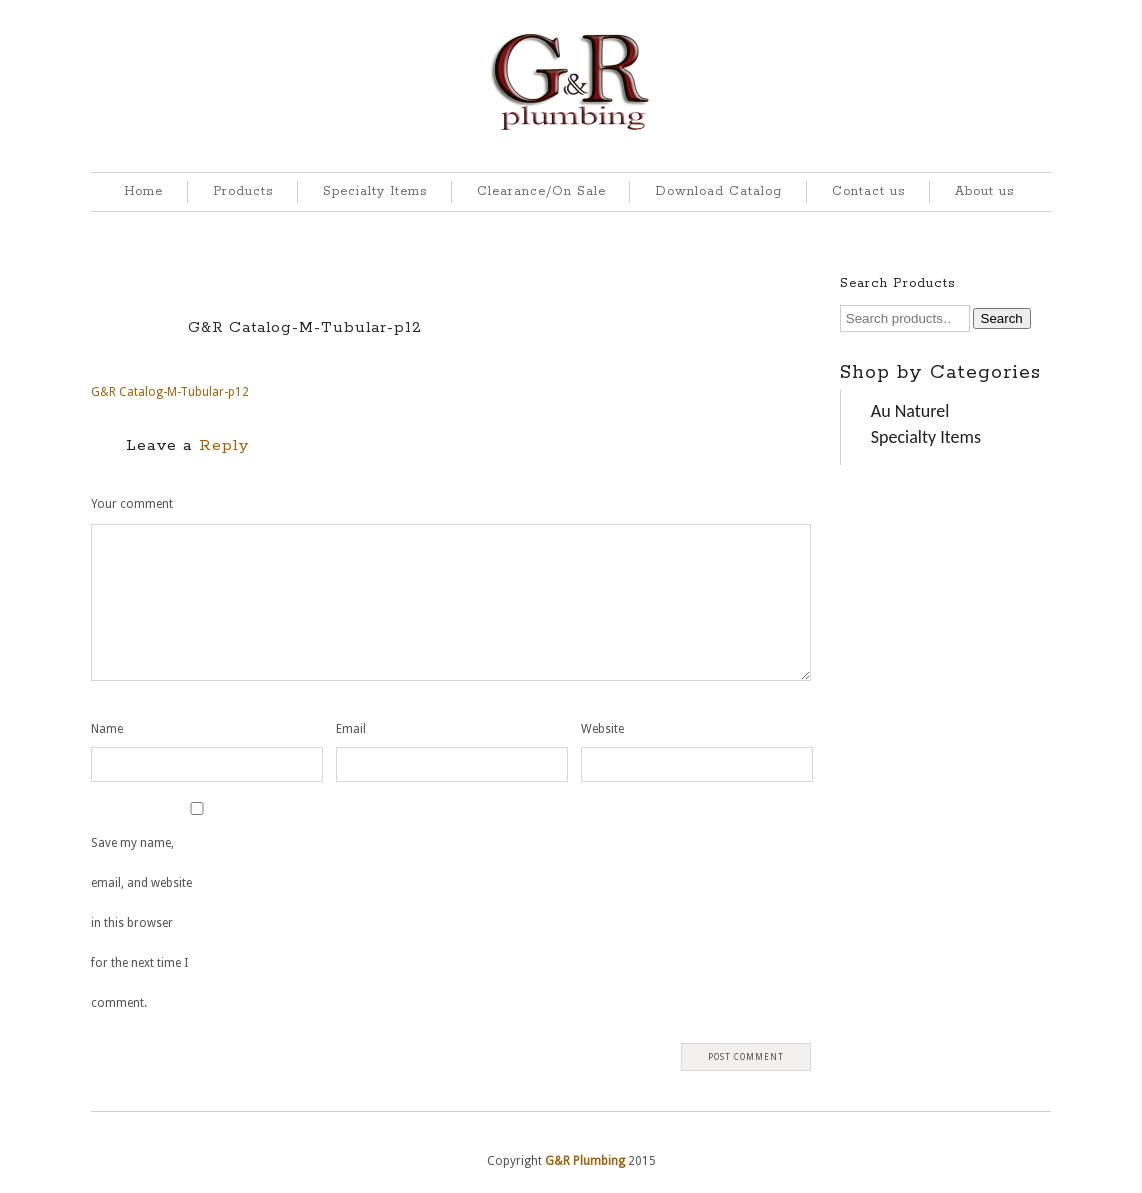 Image resolution: width=1142 pixels, height=1193 pixels. I want to click on Contact us, so click(868, 191).